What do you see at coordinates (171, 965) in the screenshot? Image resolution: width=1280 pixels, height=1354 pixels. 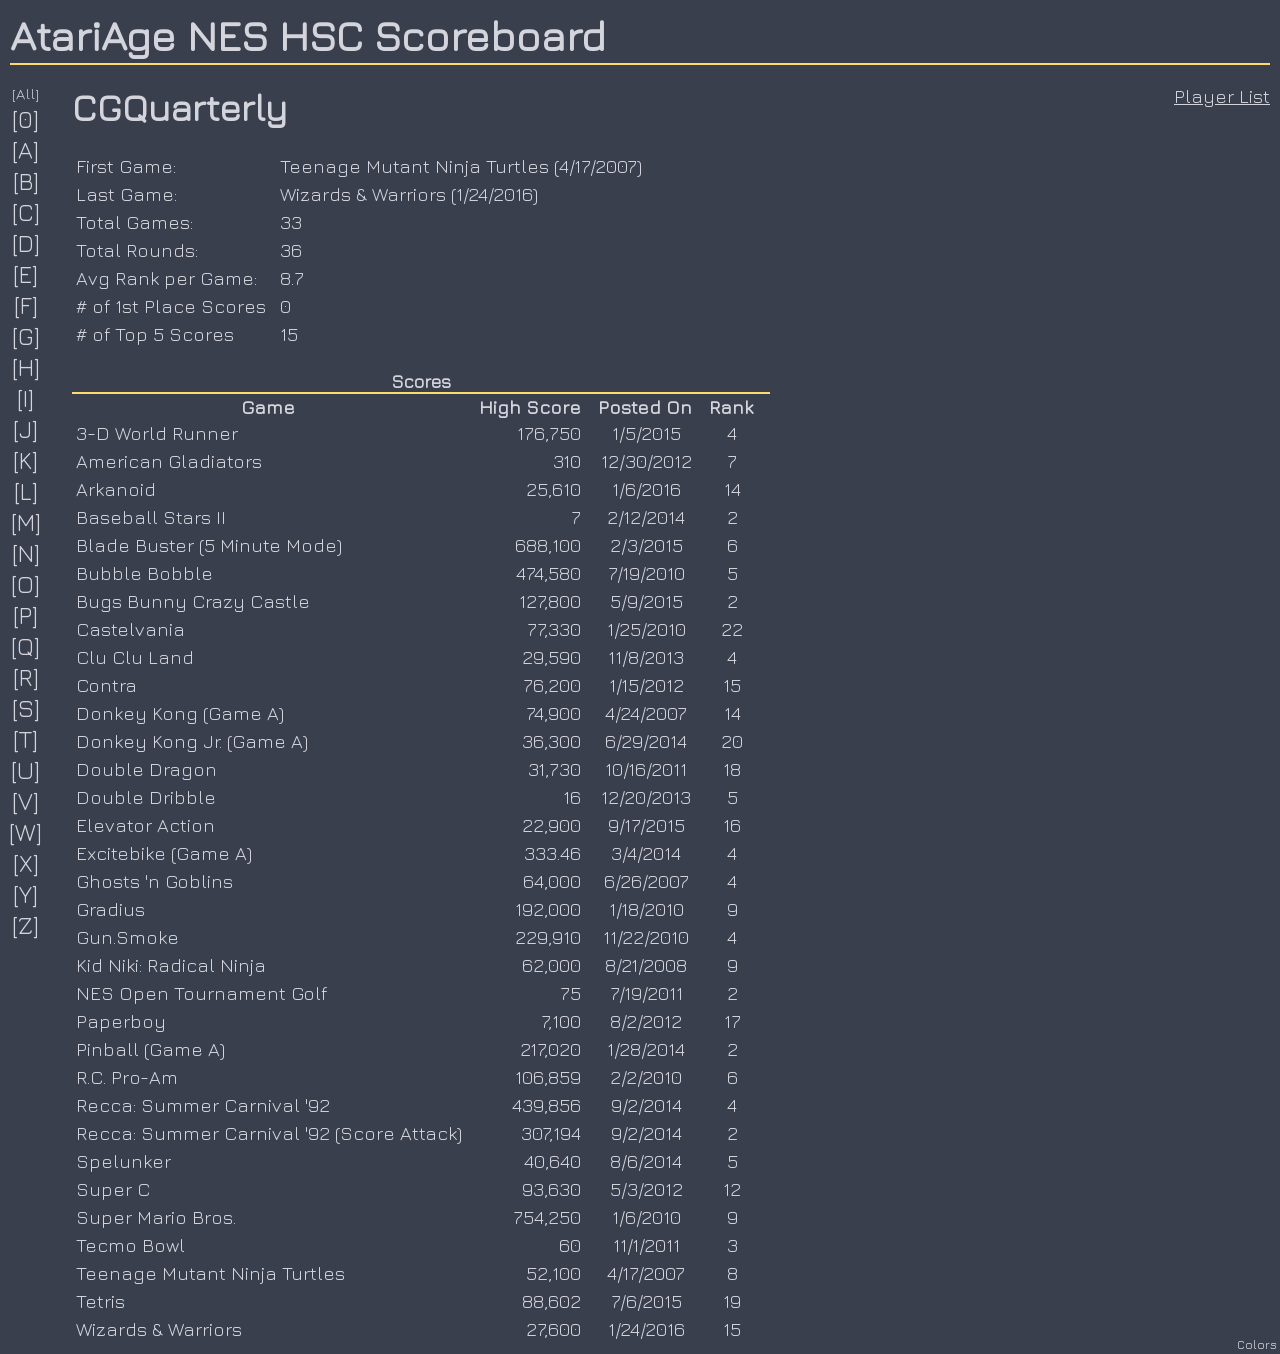 I see `Kid Niki: Radical Ninja` at bounding box center [171, 965].